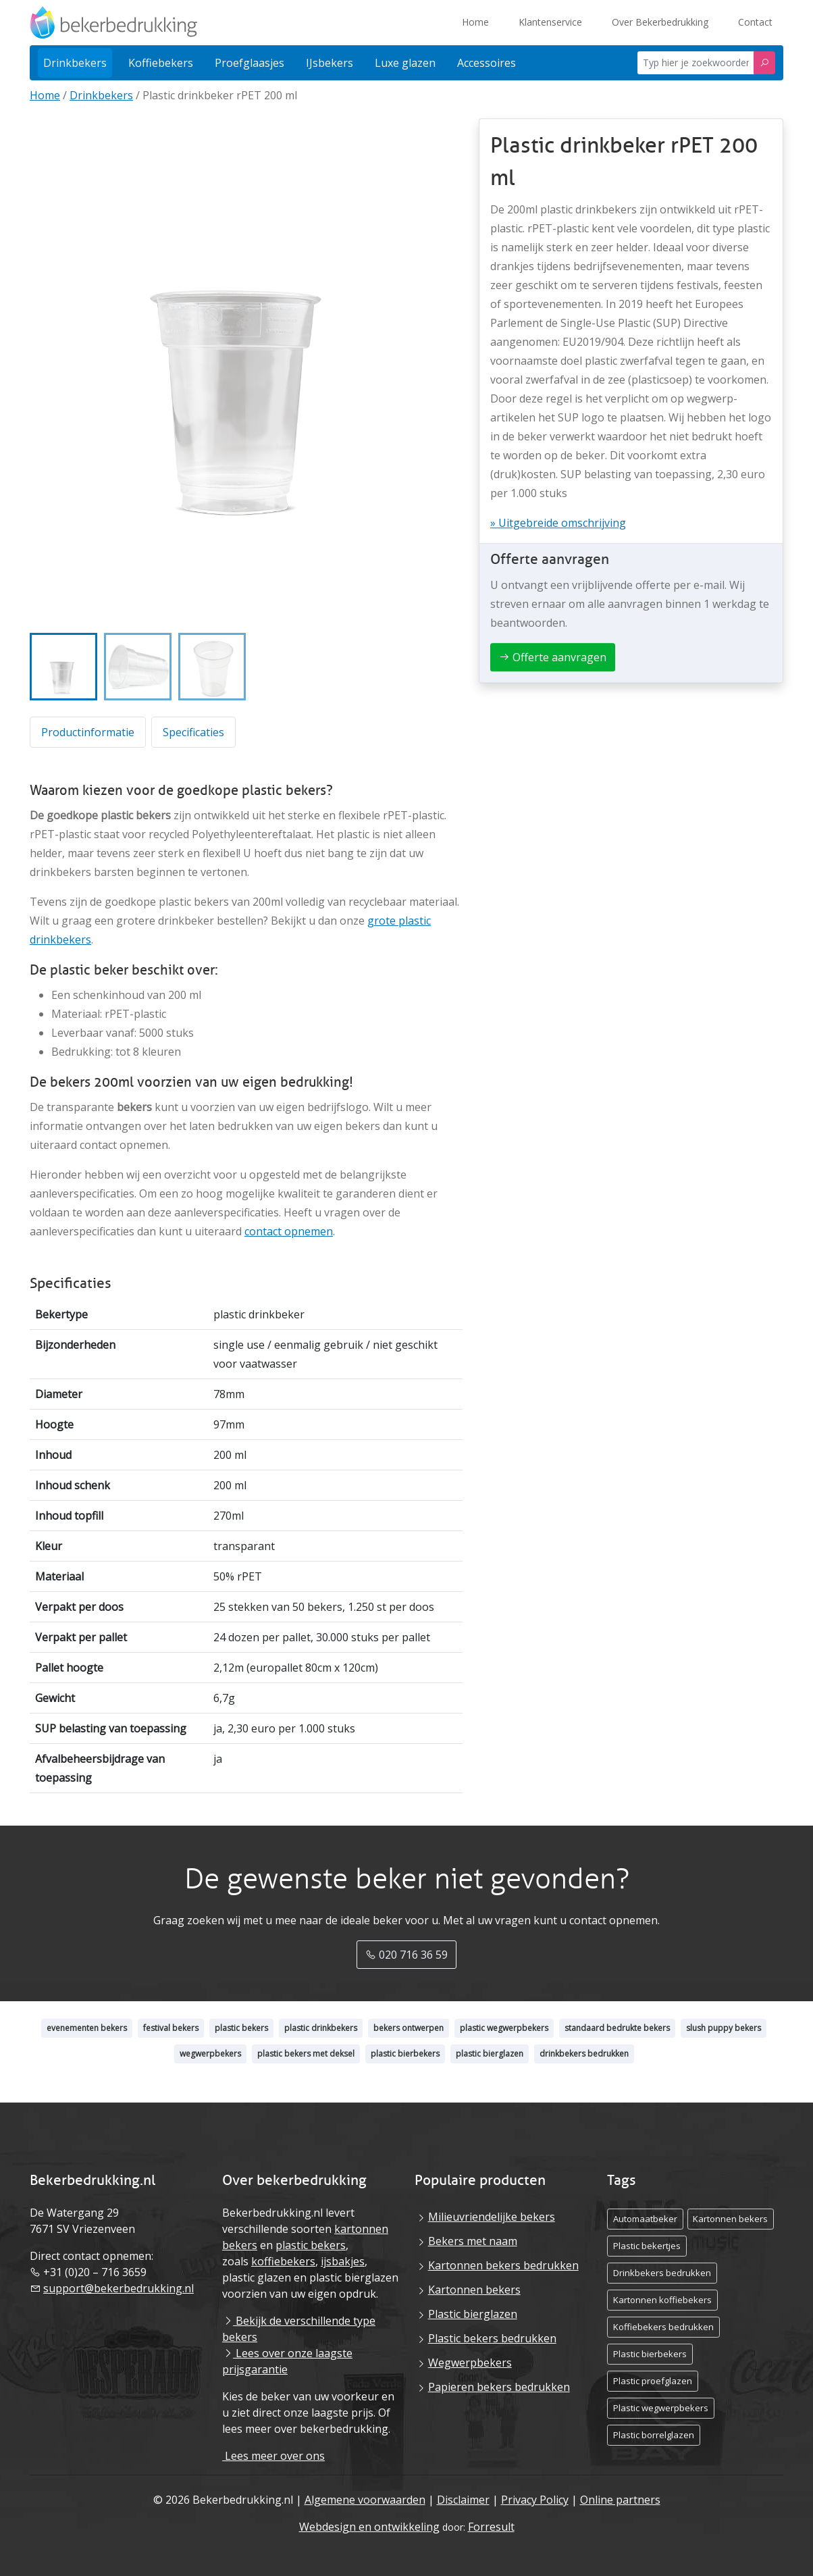 The height and width of the screenshot is (2576, 813). I want to click on plastic bierbekers, so click(405, 2053).